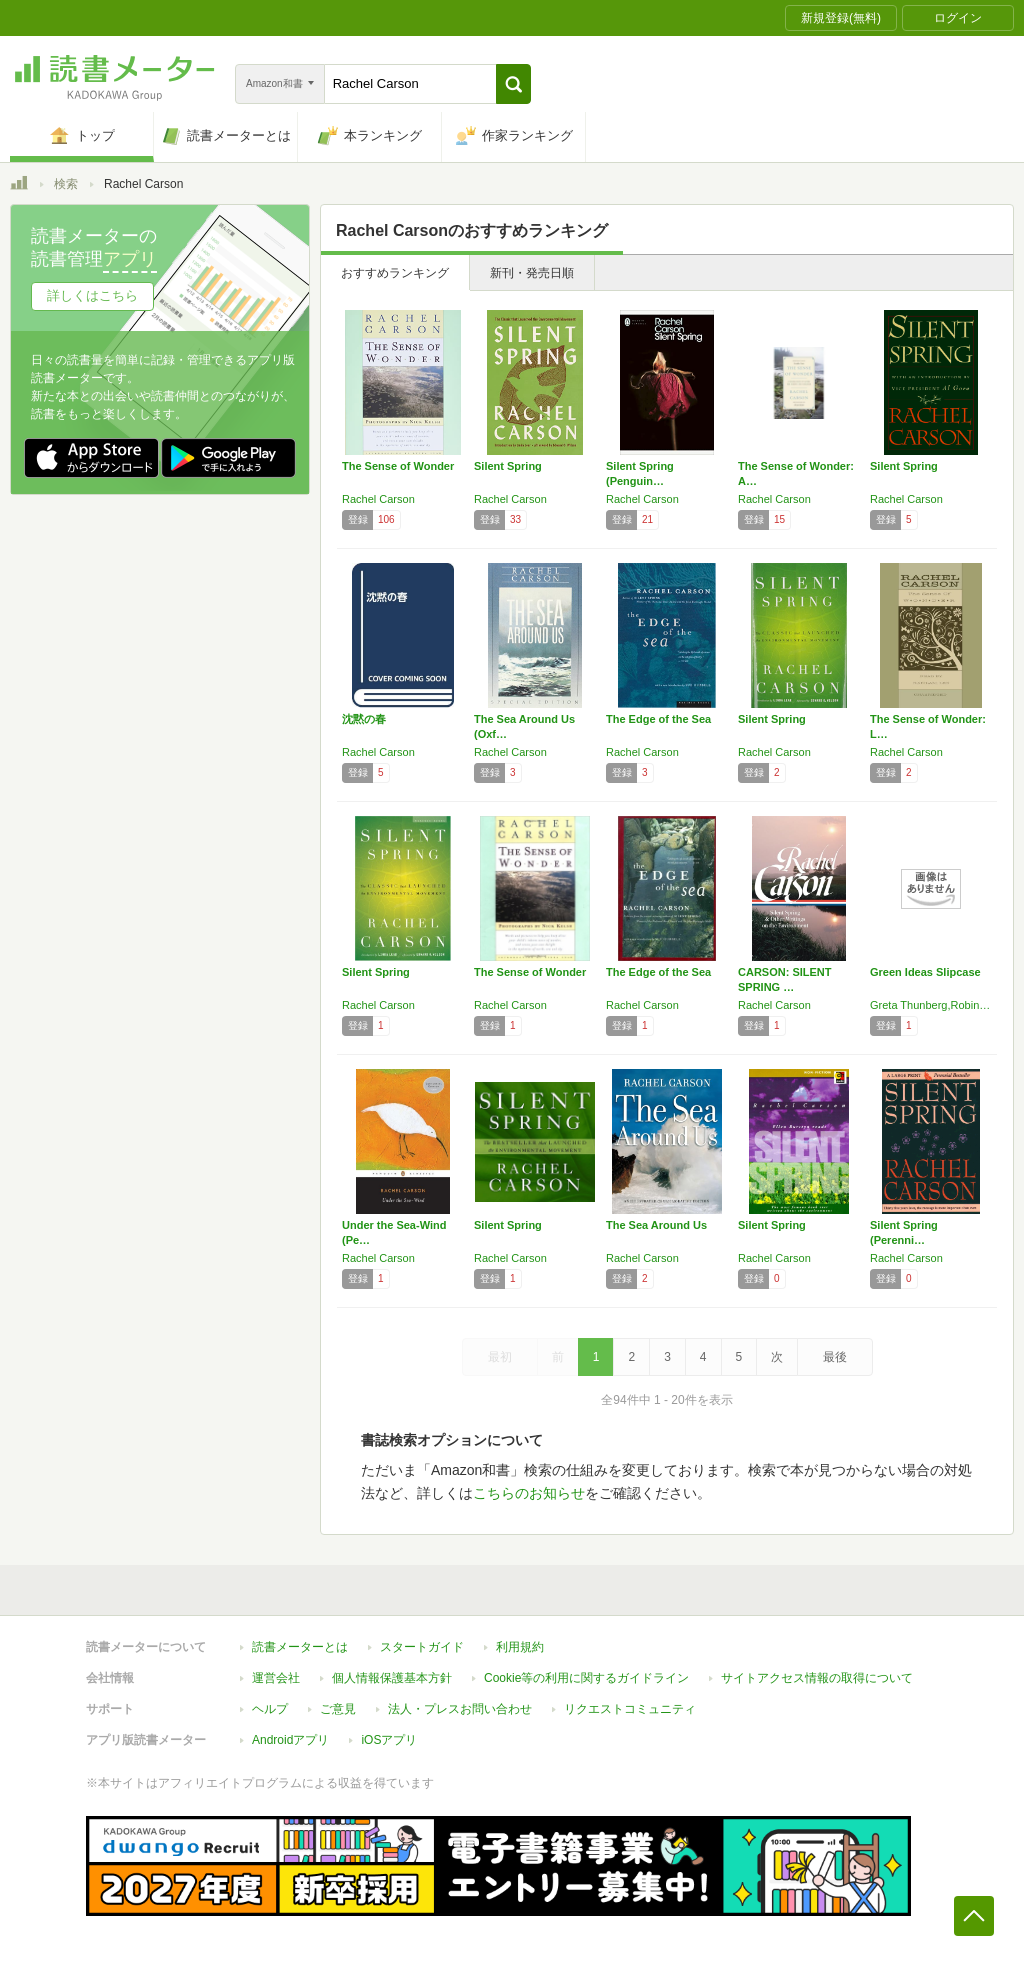  Describe the element at coordinates (508, 466) in the screenshot. I see `Silent Spring` at that location.